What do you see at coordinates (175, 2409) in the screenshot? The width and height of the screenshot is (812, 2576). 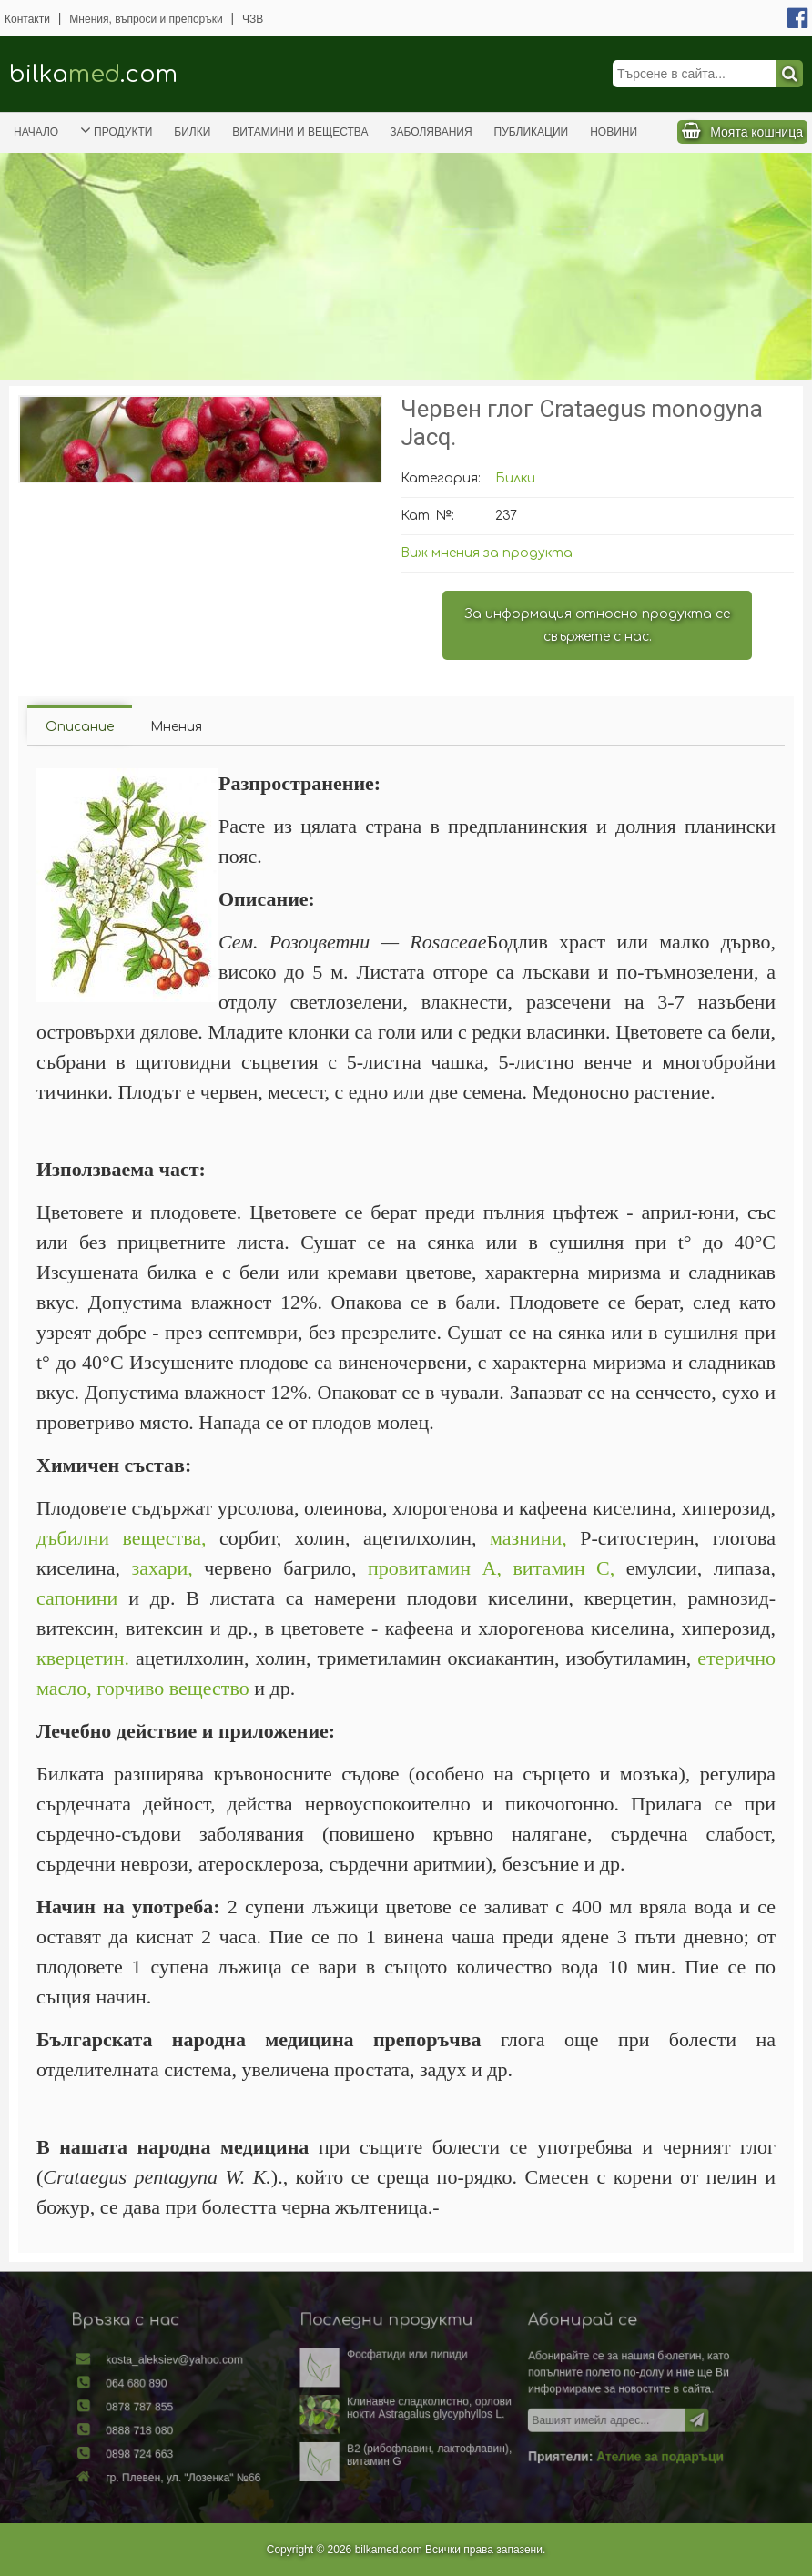 I see `0878 787 855` at bounding box center [175, 2409].